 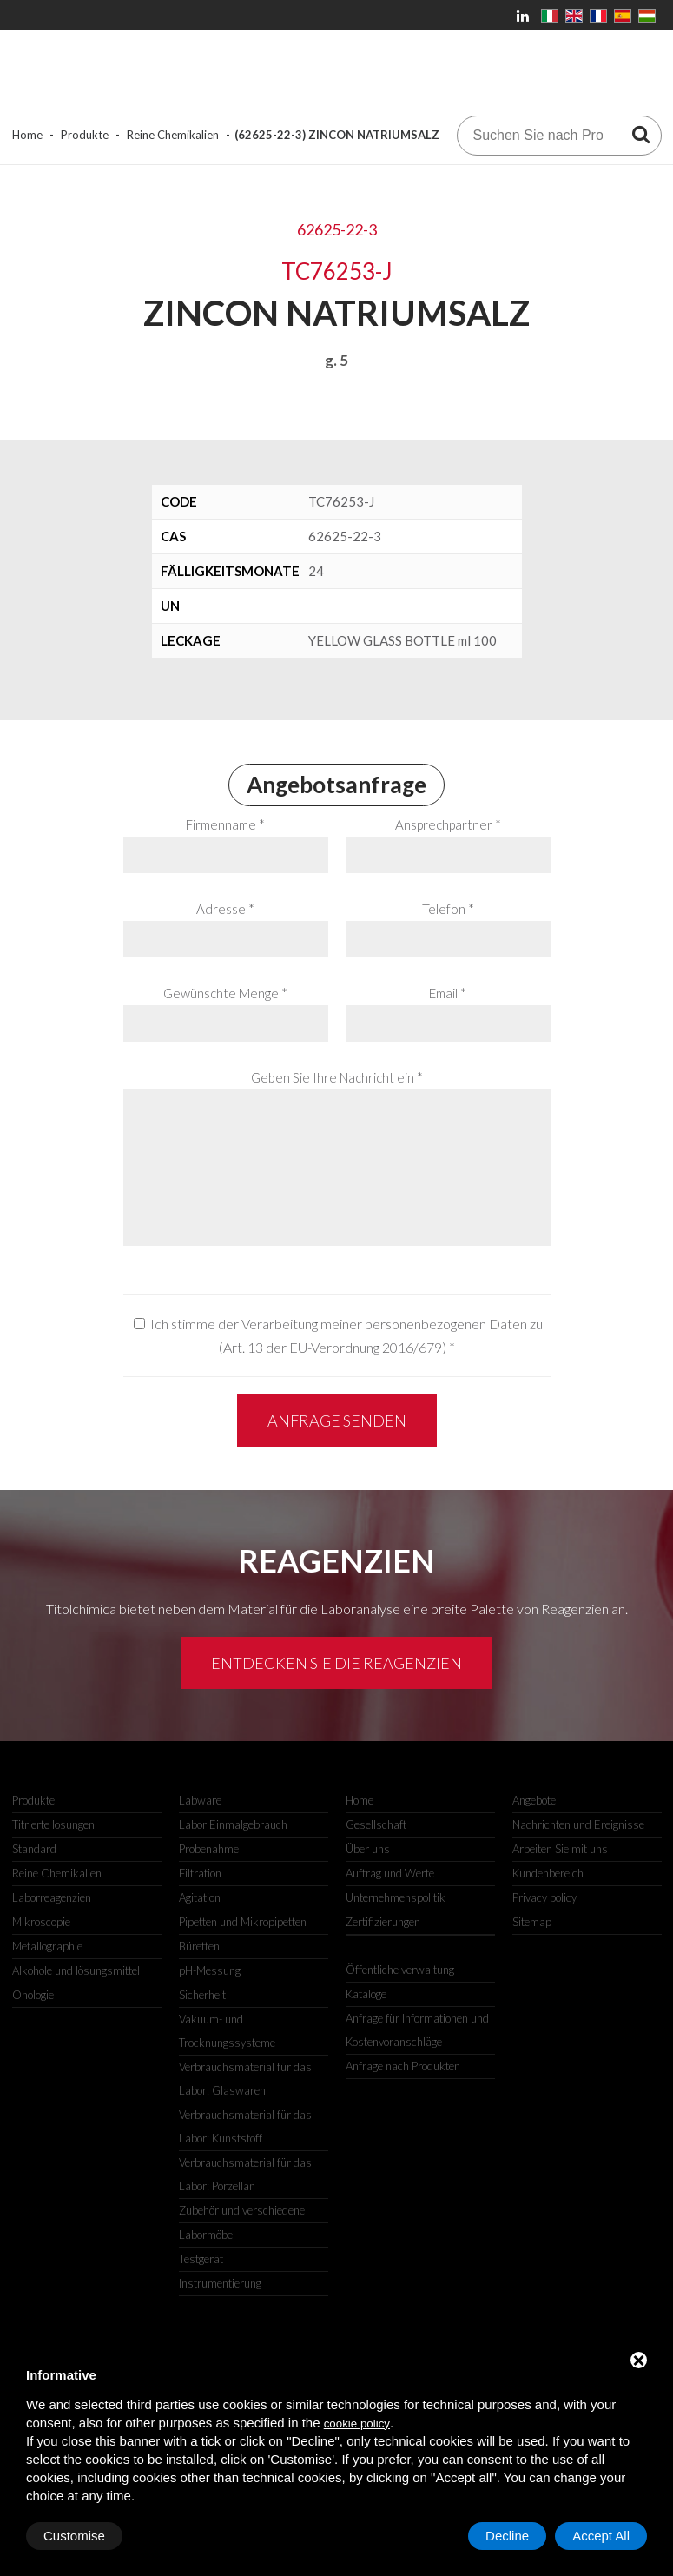 I want to click on Vakuum- und Trocknungssysteme, so click(x=227, y=2031).